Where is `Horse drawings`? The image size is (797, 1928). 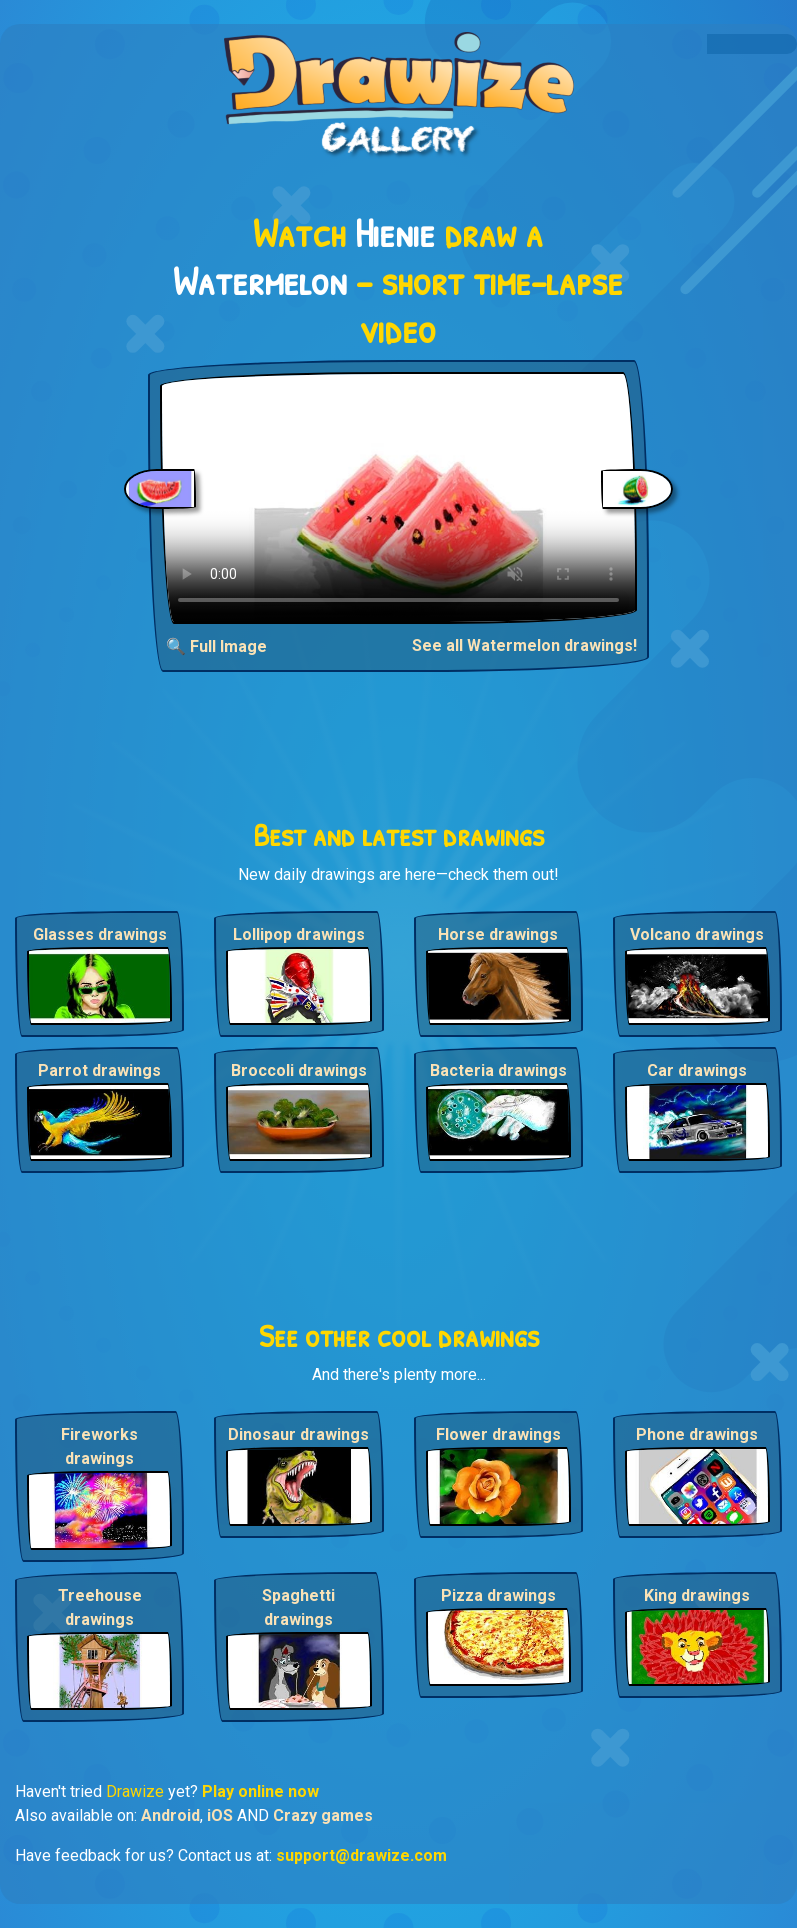 Horse drawings is located at coordinates (498, 934).